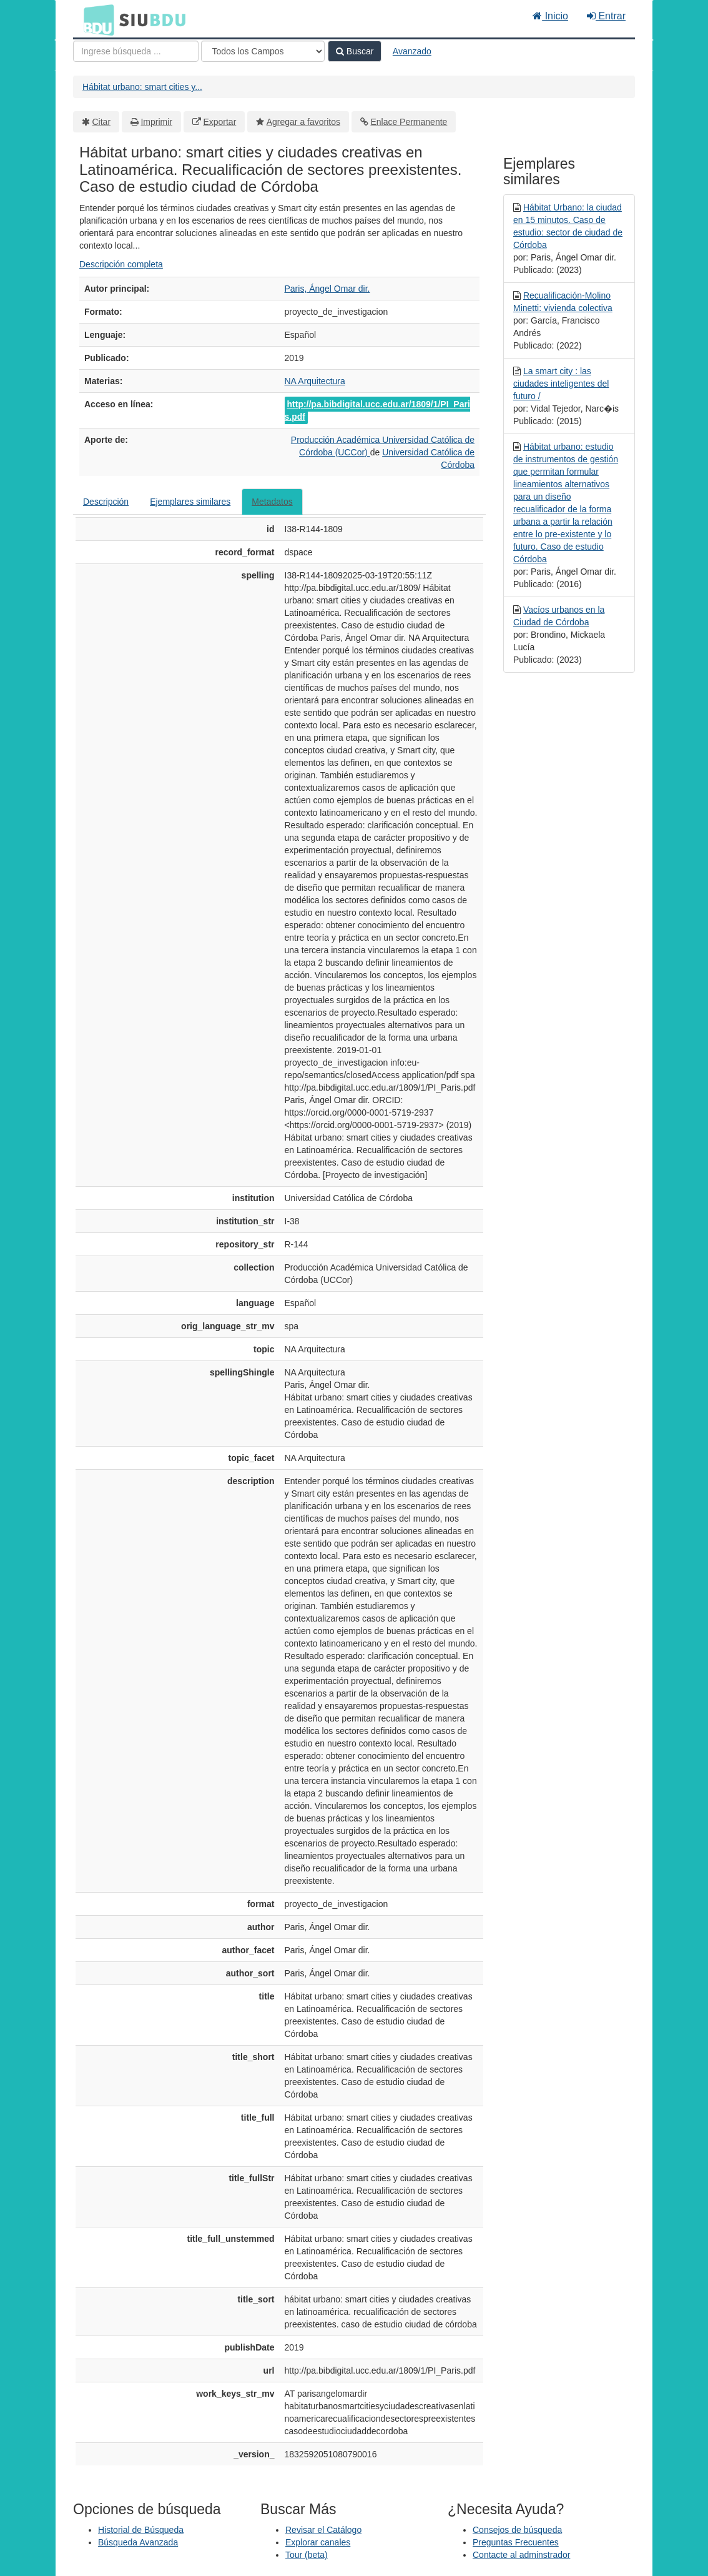  Describe the element at coordinates (354, 51) in the screenshot. I see `Buscar` at that location.